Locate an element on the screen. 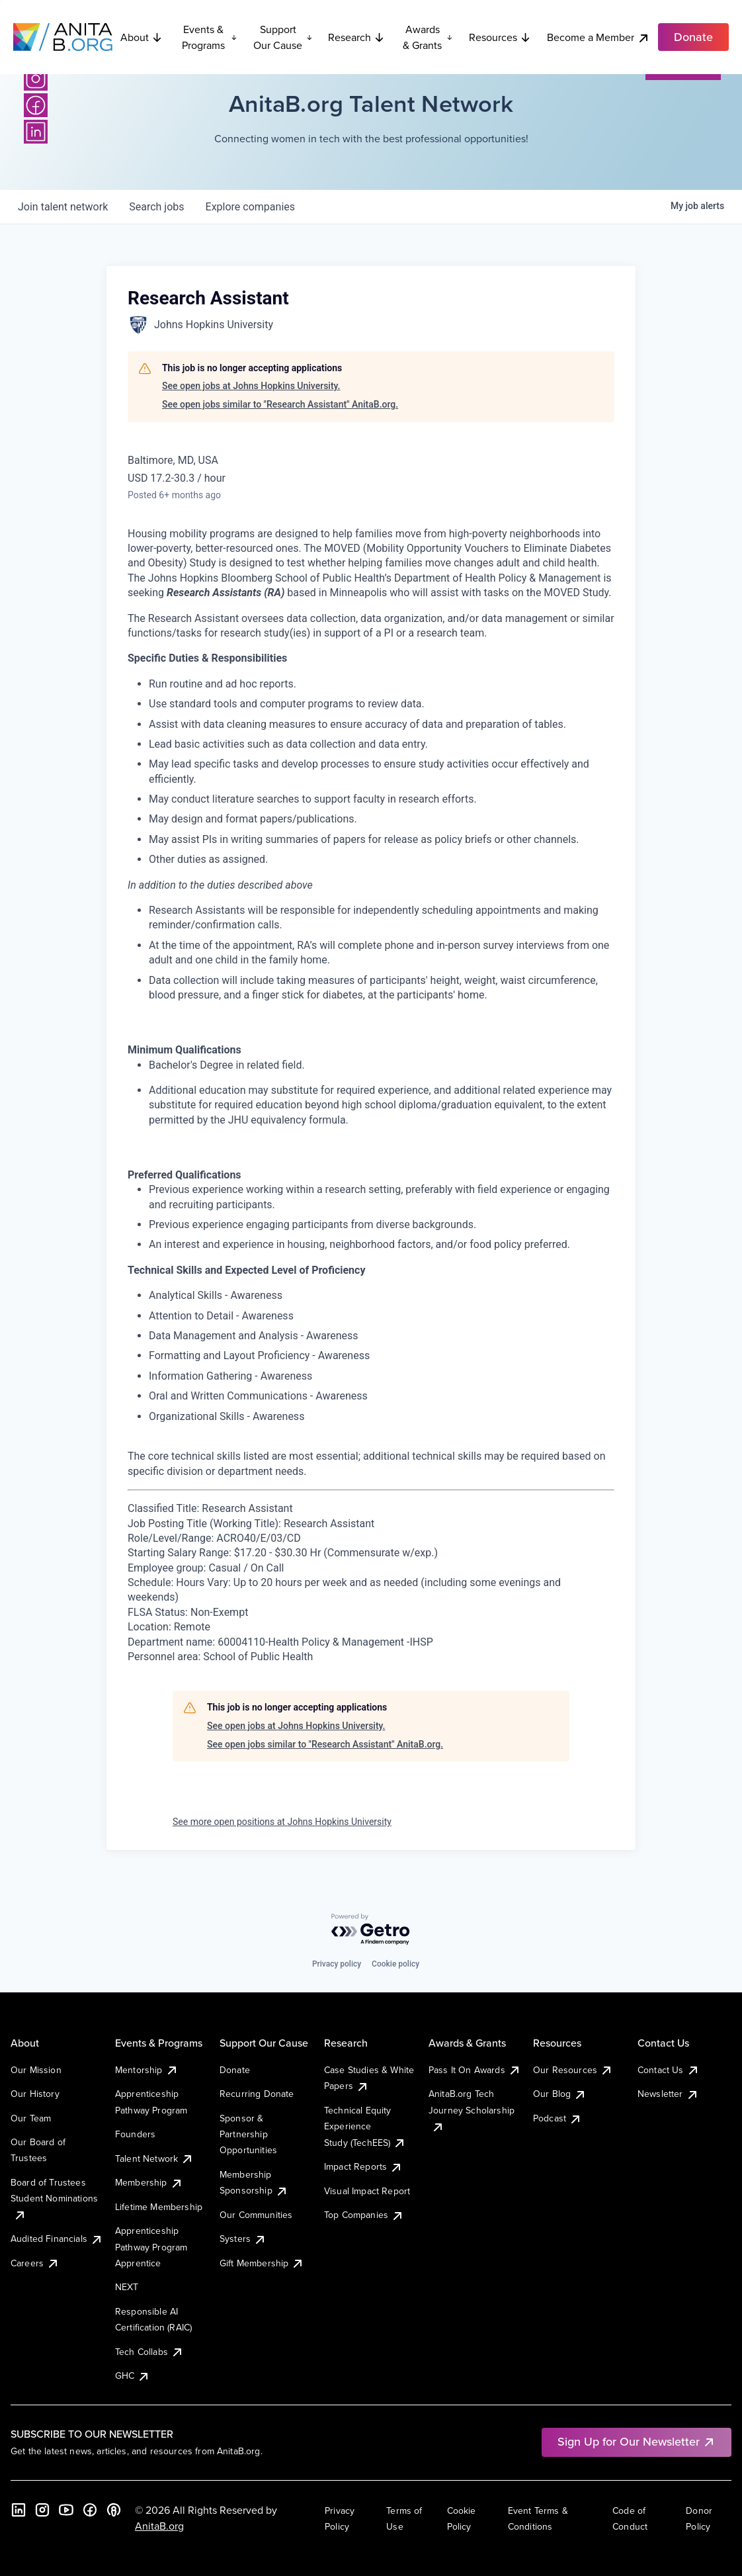 Image resolution: width=742 pixels, height=2576 pixels. Careers is located at coordinates (35, 2263).